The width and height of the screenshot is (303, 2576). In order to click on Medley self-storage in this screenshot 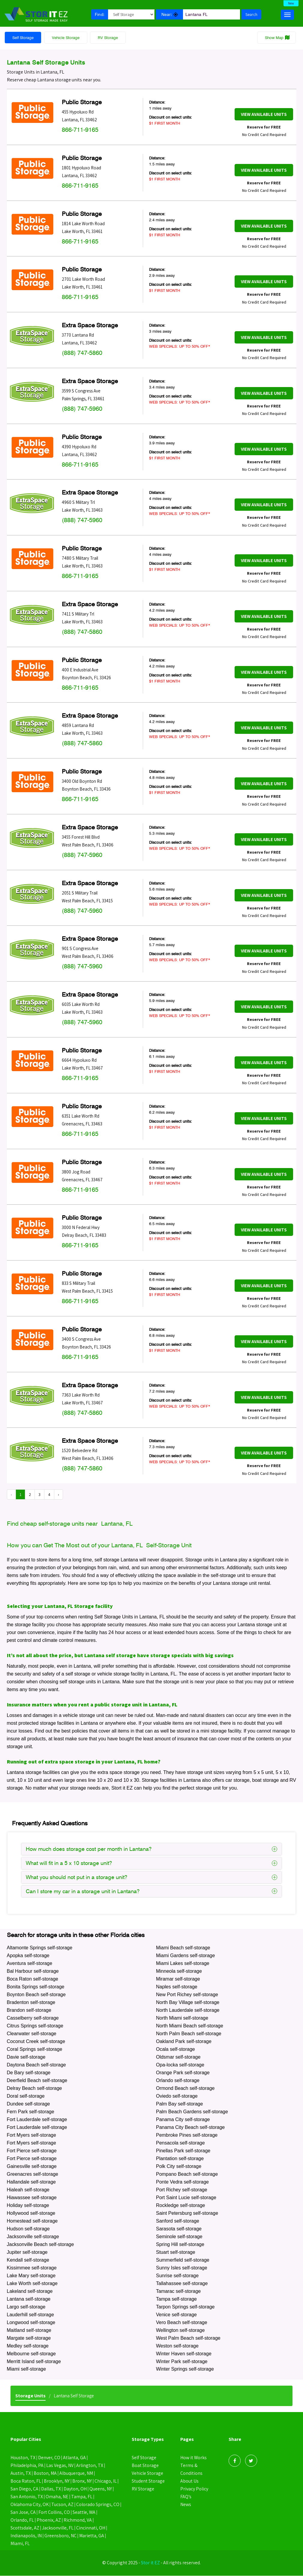, I will do `click(28, 2346)`.